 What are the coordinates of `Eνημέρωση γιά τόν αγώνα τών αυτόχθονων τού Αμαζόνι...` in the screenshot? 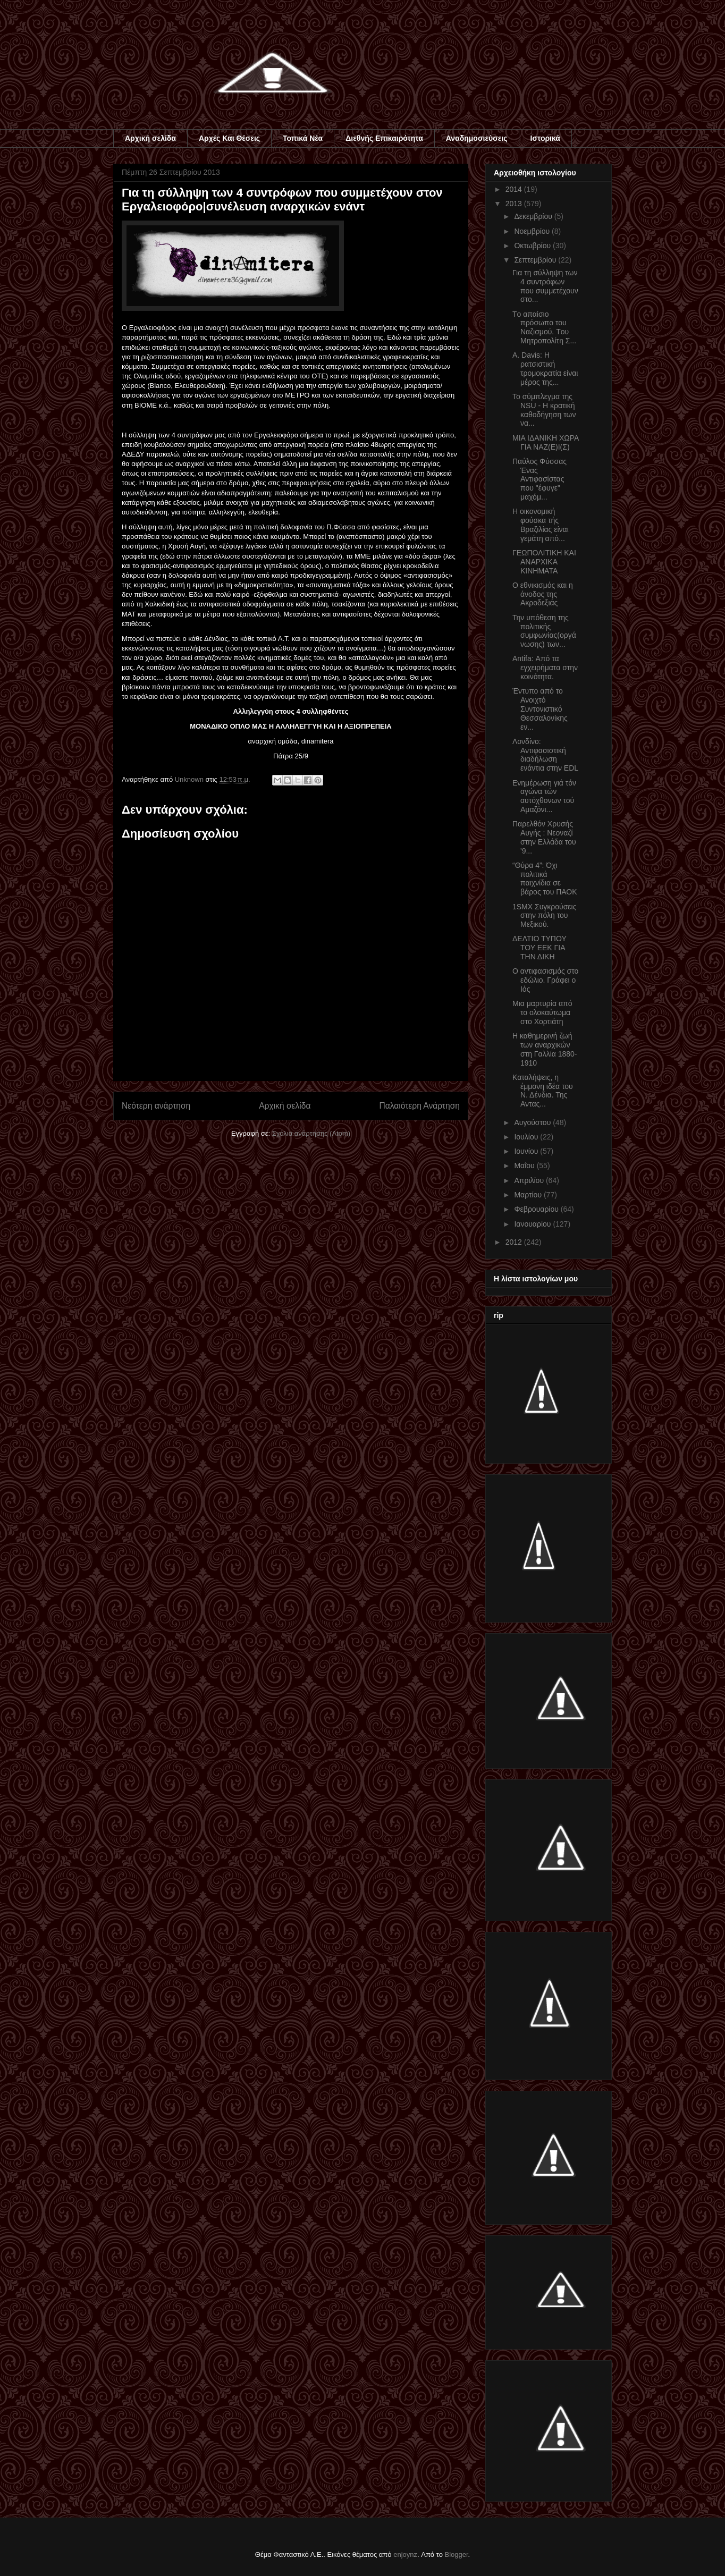 It's located at (544, 796).